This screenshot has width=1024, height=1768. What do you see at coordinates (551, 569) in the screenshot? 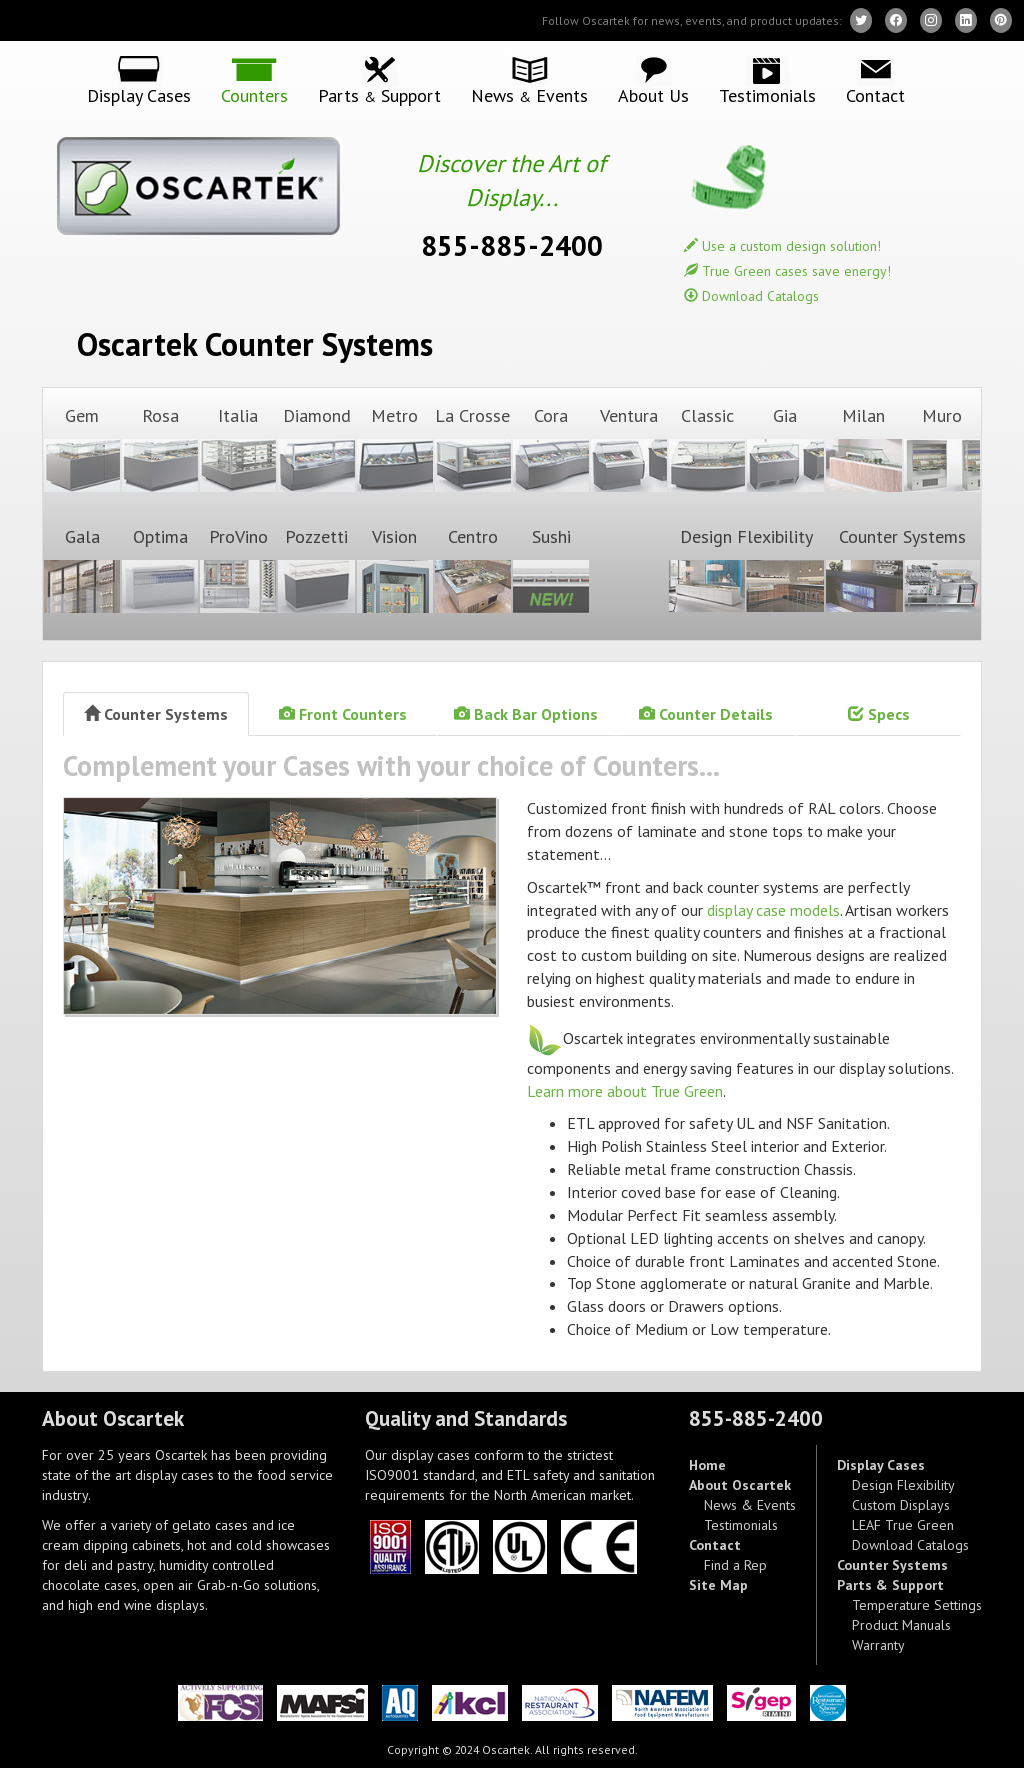
I see `Sushi` at bounding box center [551, 569].